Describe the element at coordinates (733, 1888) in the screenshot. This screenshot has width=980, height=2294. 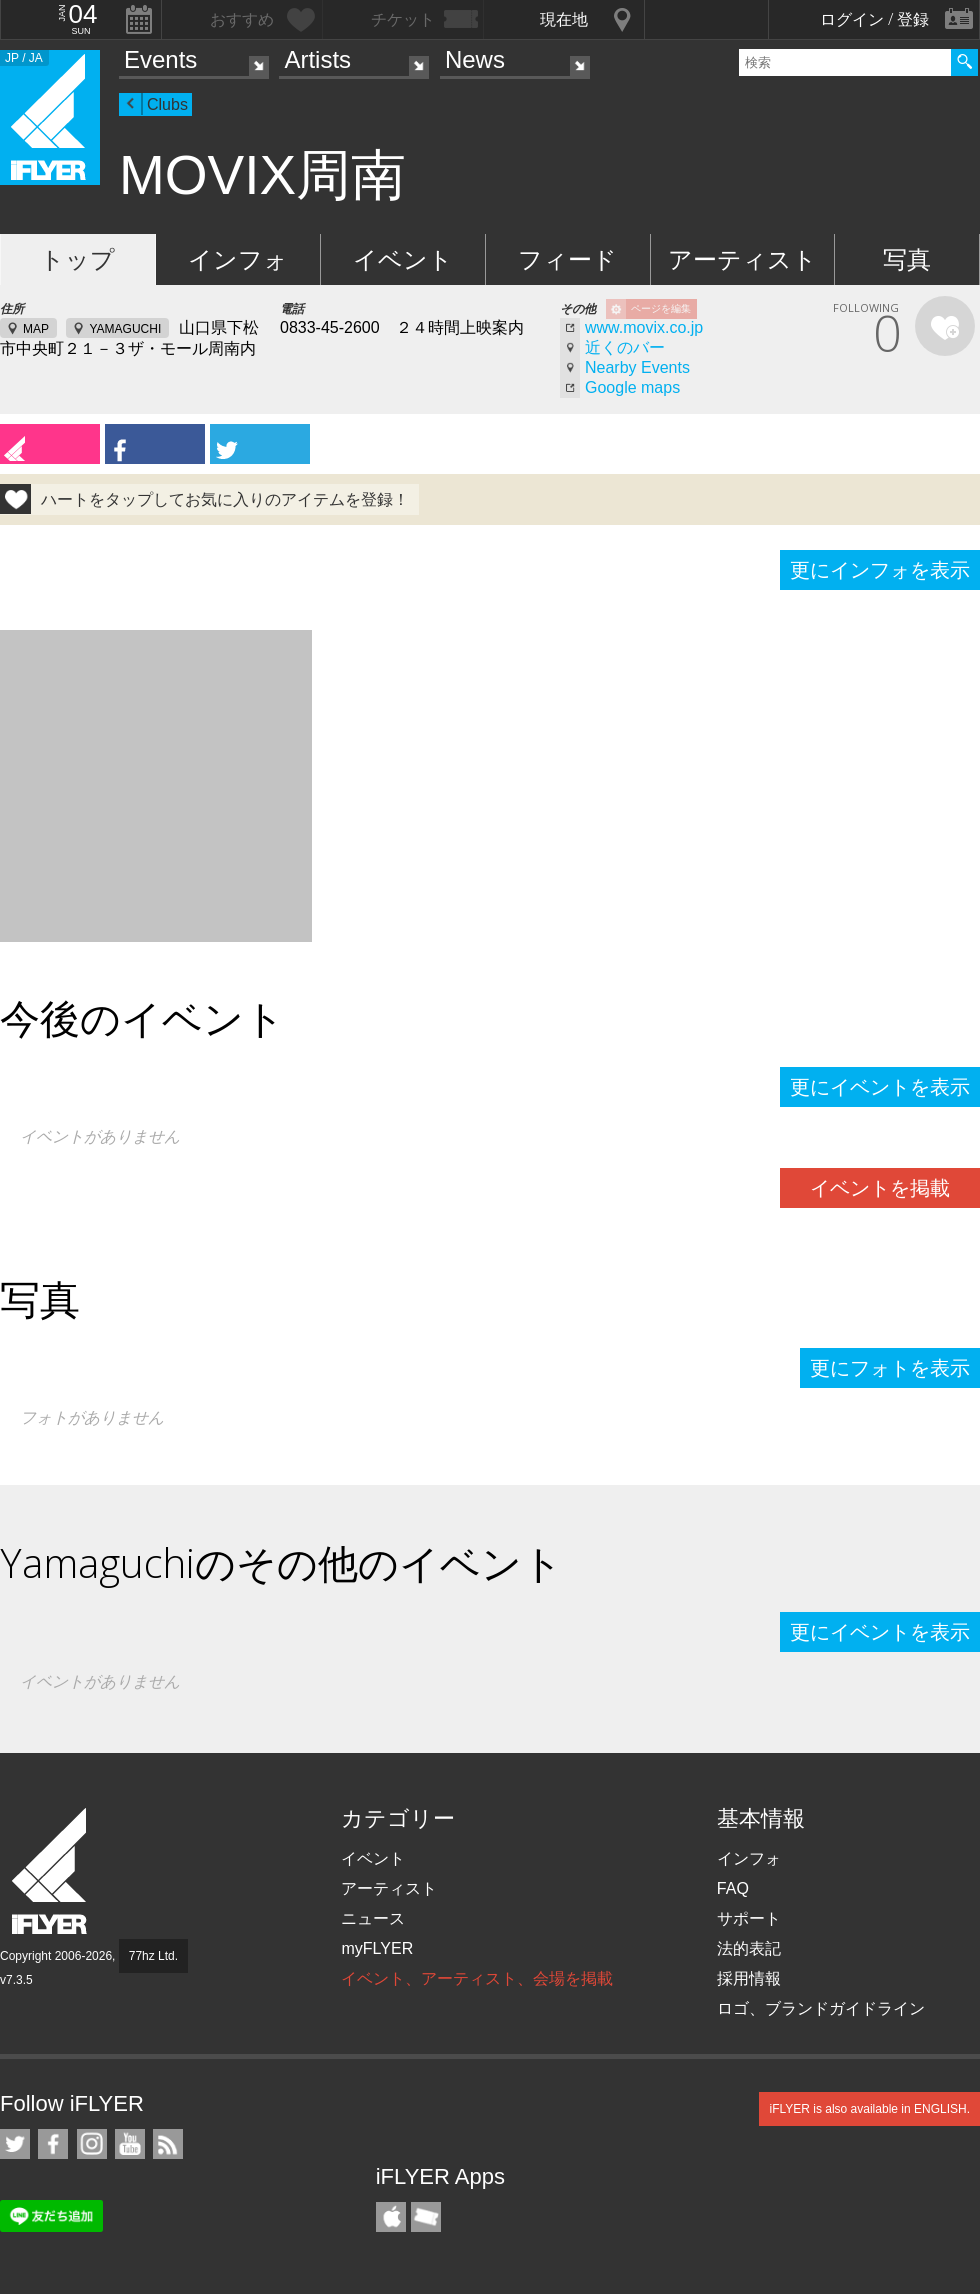
I see `FAQ` at that location.